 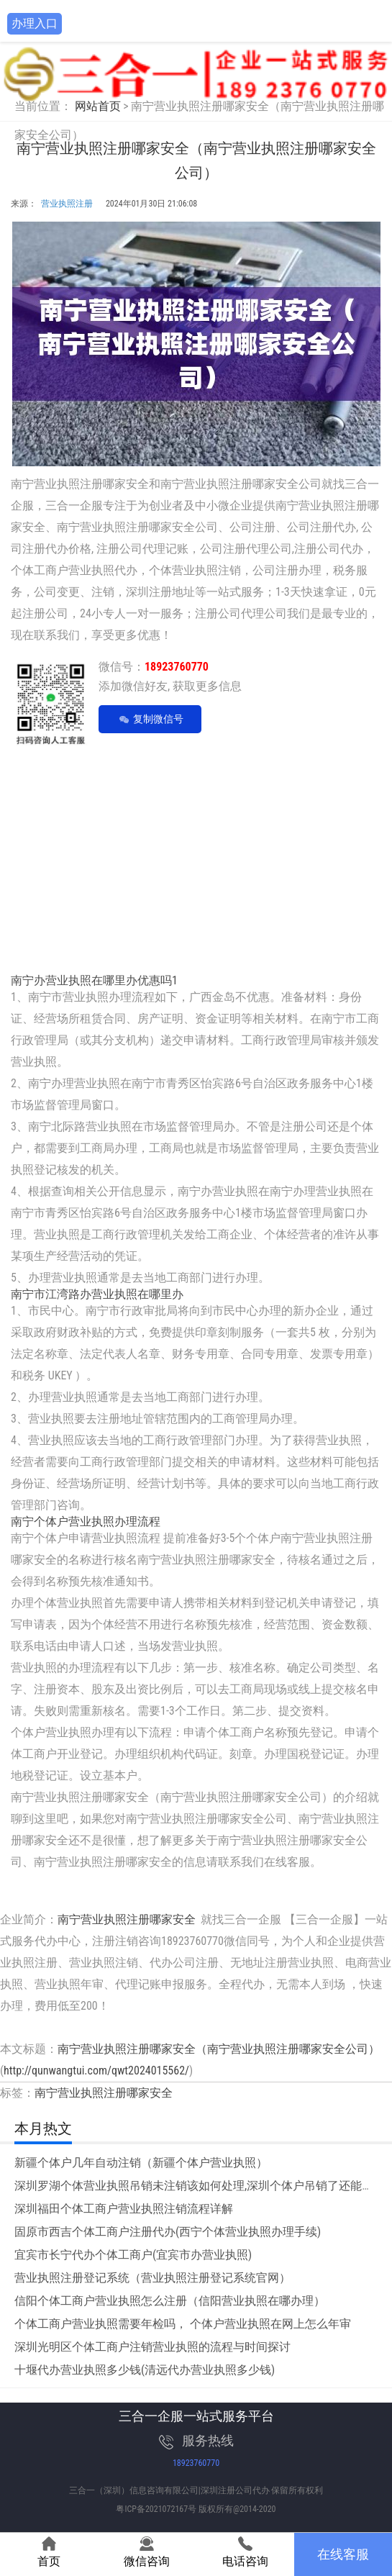 What do you see at coordinates (182, 2324) in the screenshot?
I see `个体工商户营业执照需要年检吗， 个体户营业执照在网上怎么年审` at bounding box center [182, 2324].